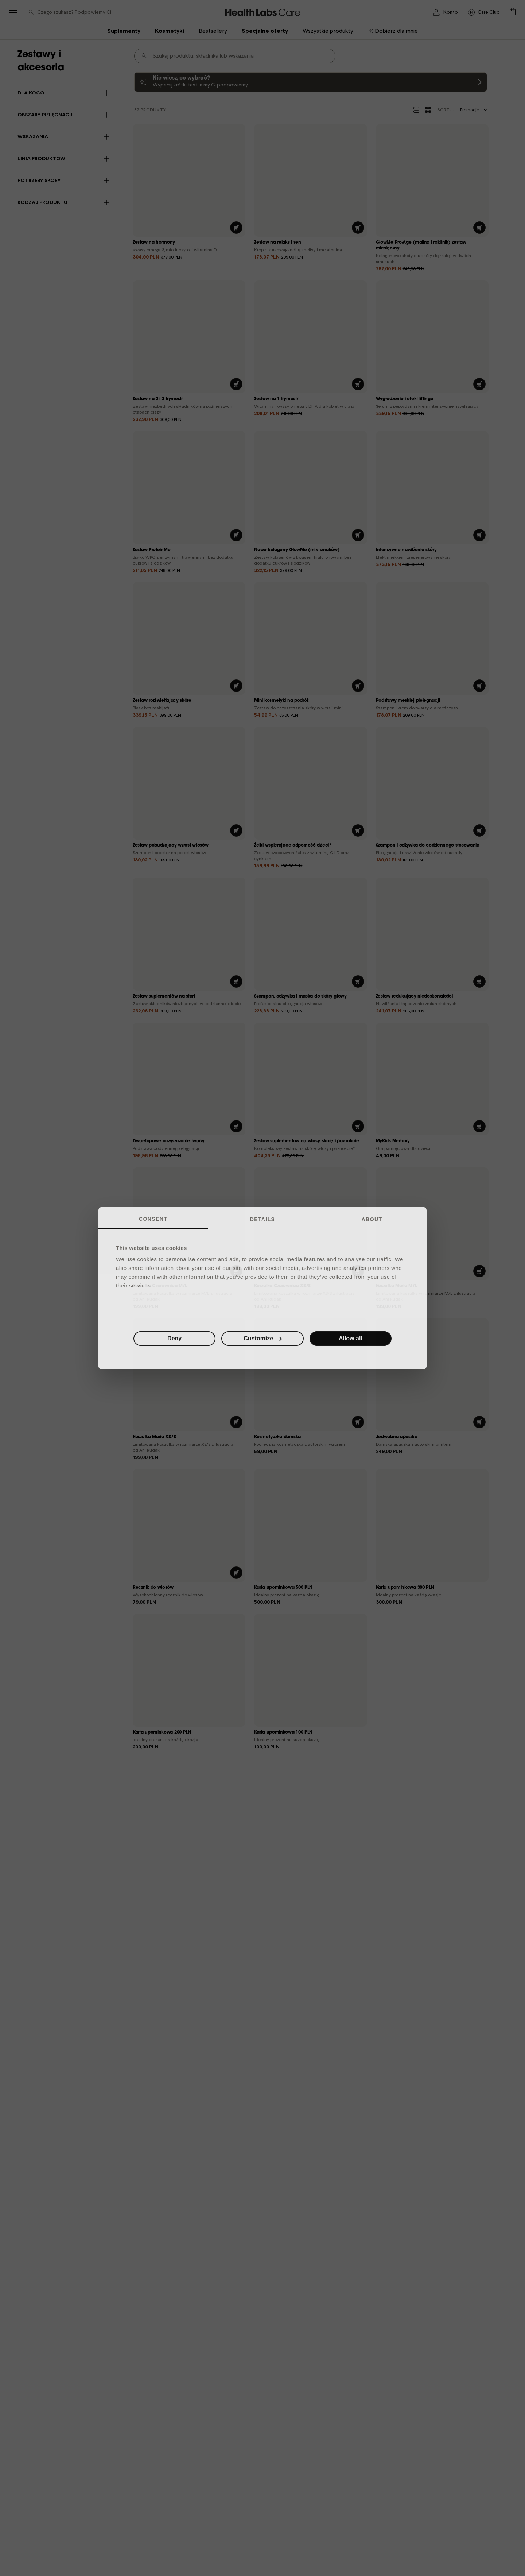 This screenshot has width=525, height=2576. Describe the element at coordinates (484, 12) in the screenshot. I see `[Przejdź na stronę główną]` at that location.